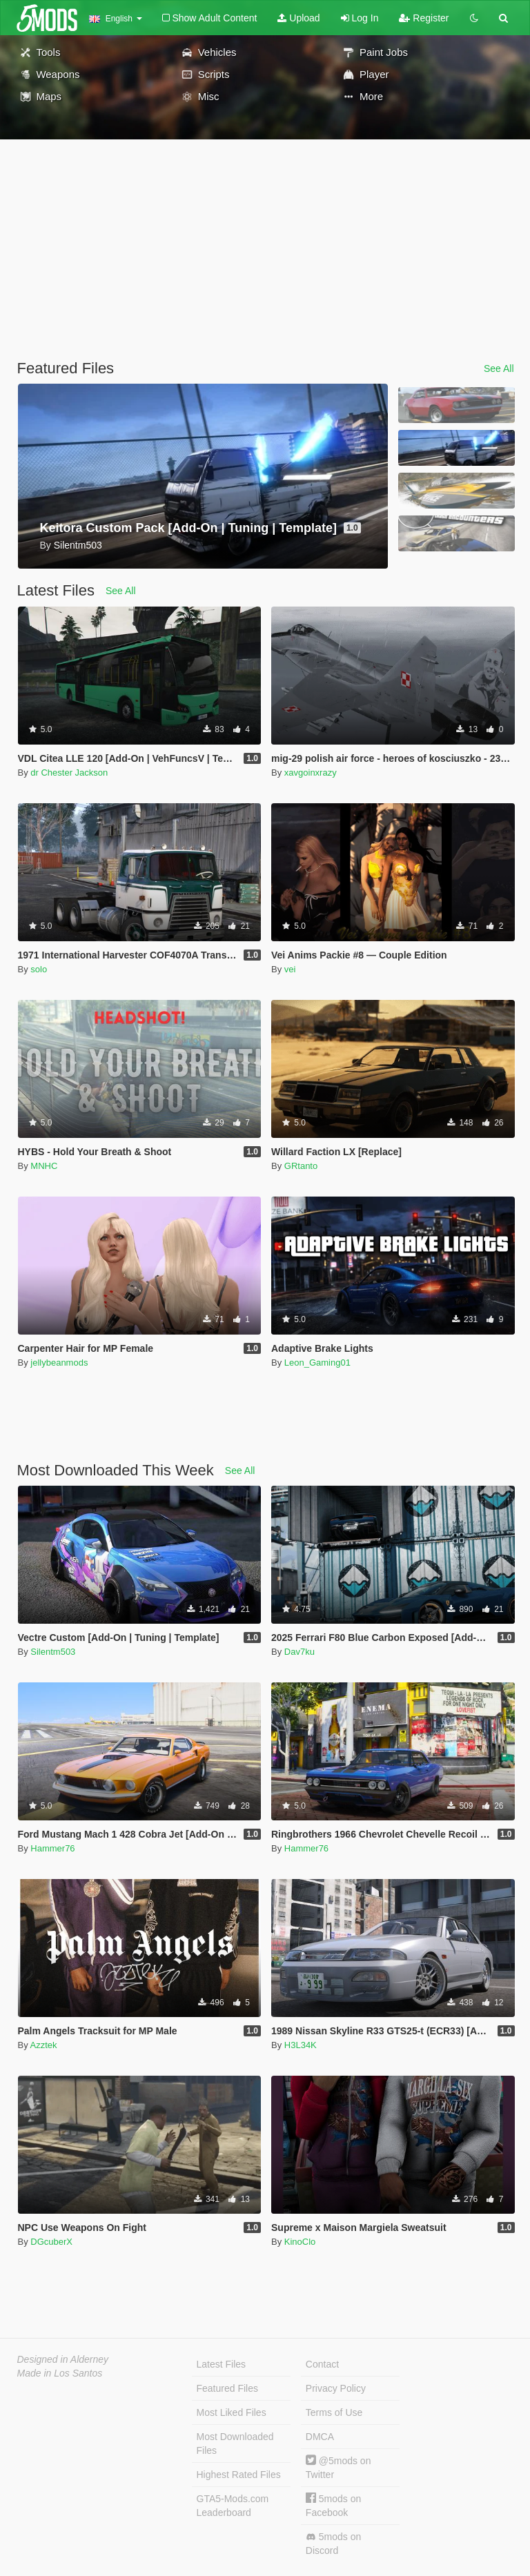 This screenshot has width=530, height=2576. What do you see at coordinates (336, 2388) in the screenshot?
I see `Privacy Policy` at bounding box center [336, 2388].